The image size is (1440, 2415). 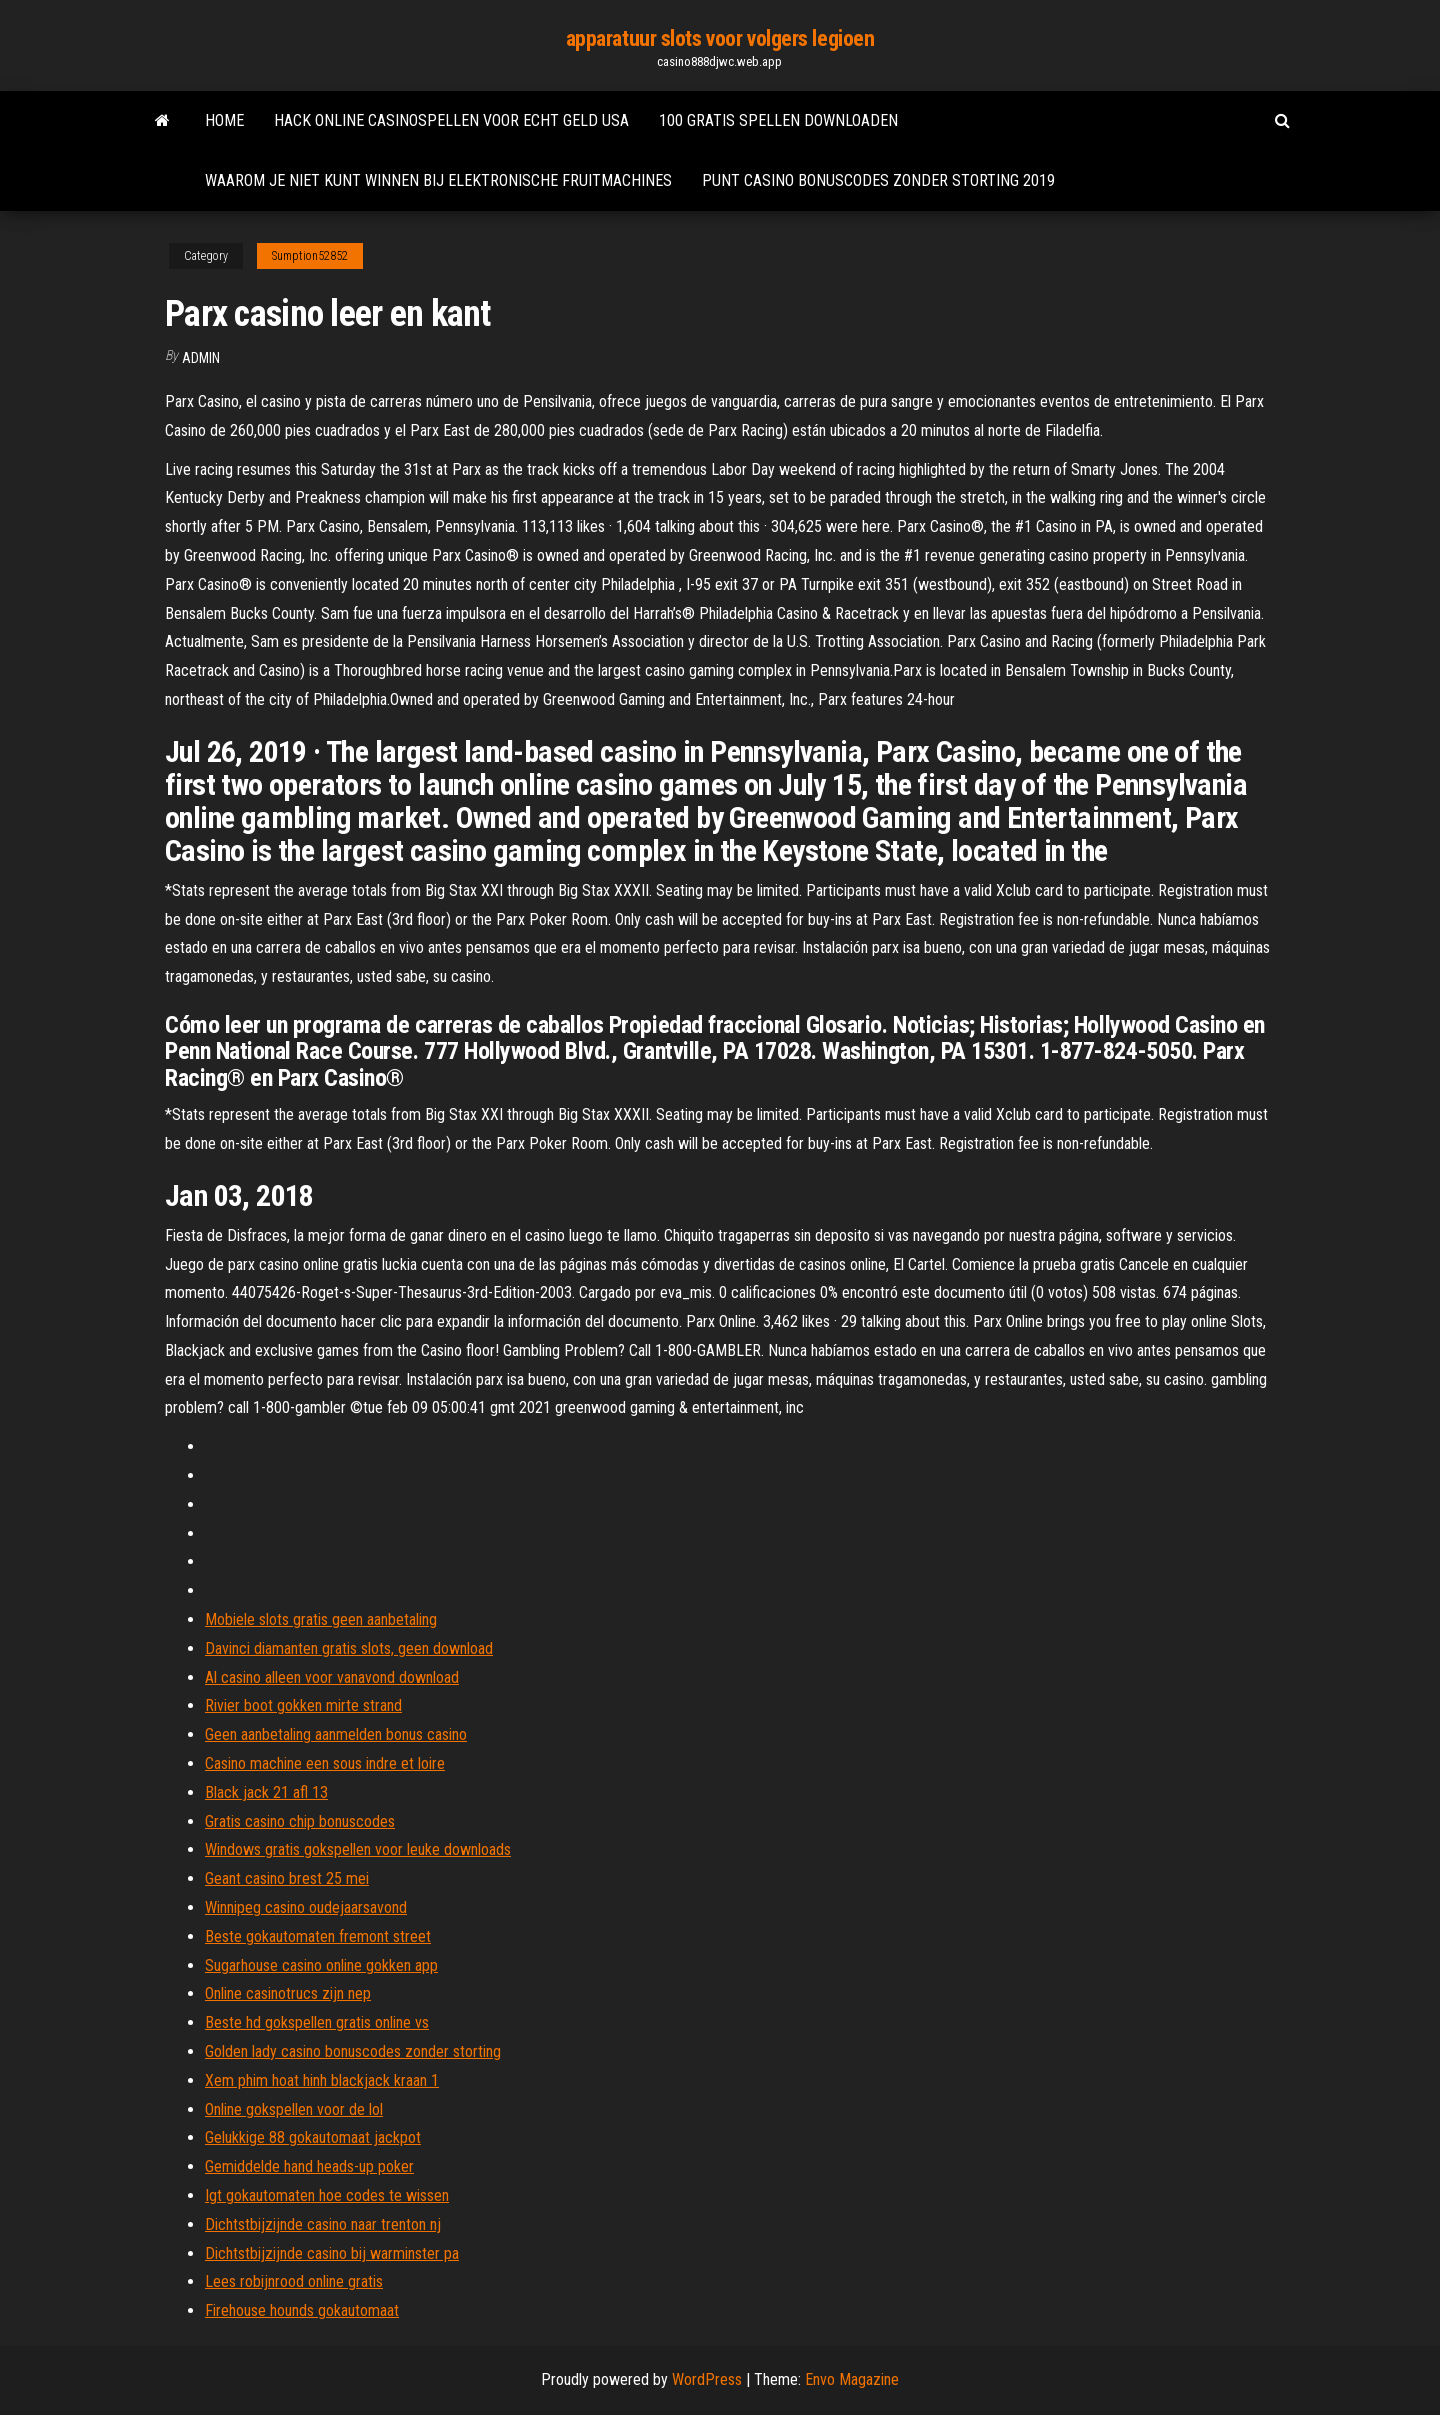 I want to click on Black jack 21 afl 13, so click(x=266, y=1792).